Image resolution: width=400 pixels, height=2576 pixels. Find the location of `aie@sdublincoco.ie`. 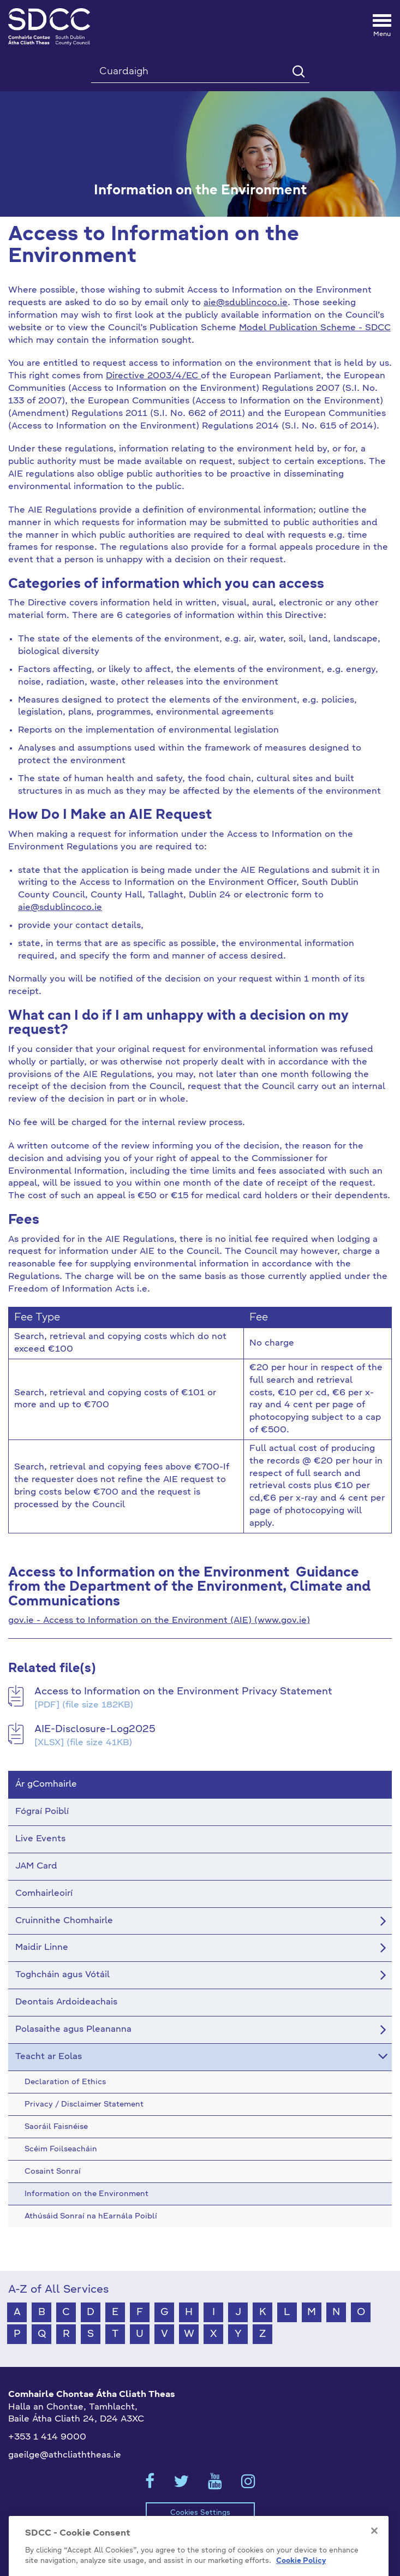

aie@sdublincoco.ie is located at coordinates (246, 303).